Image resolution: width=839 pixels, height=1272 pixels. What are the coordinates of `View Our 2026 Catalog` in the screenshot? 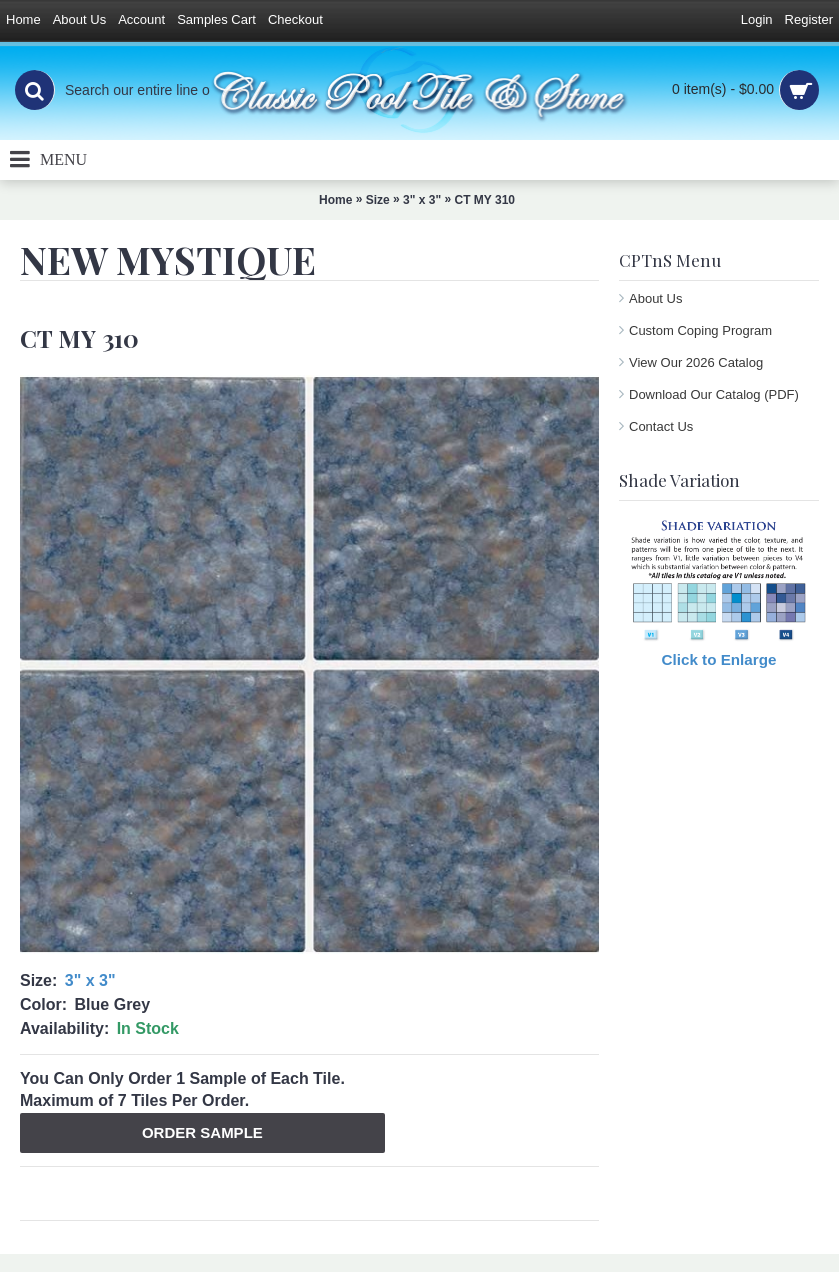 It's located at (696, 362).